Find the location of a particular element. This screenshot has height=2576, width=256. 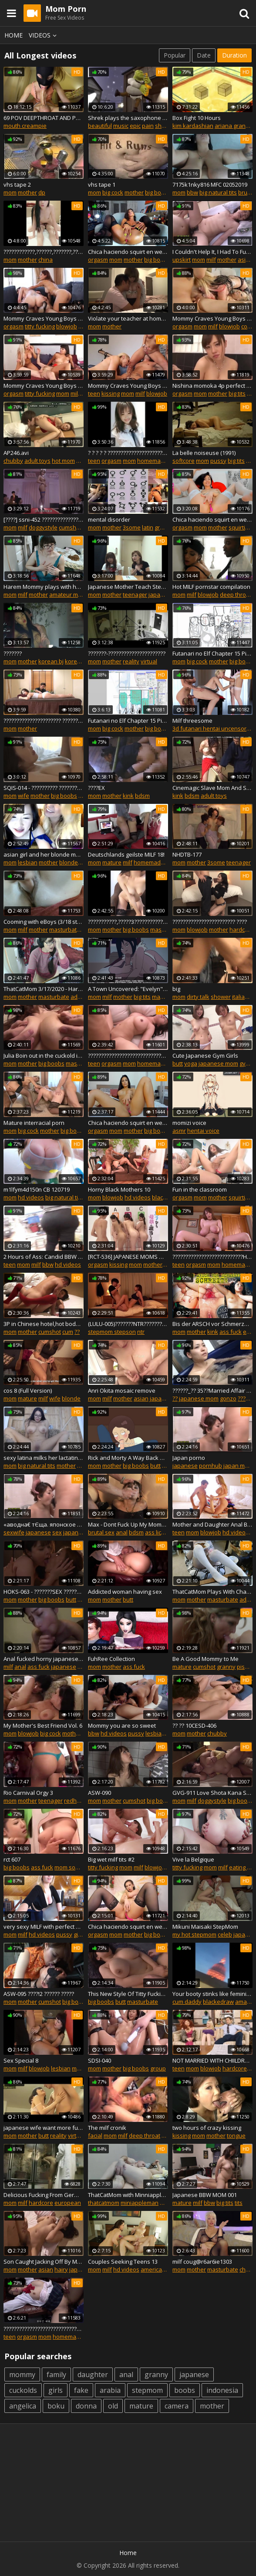

celeb is located at coordinates (225, 1934).